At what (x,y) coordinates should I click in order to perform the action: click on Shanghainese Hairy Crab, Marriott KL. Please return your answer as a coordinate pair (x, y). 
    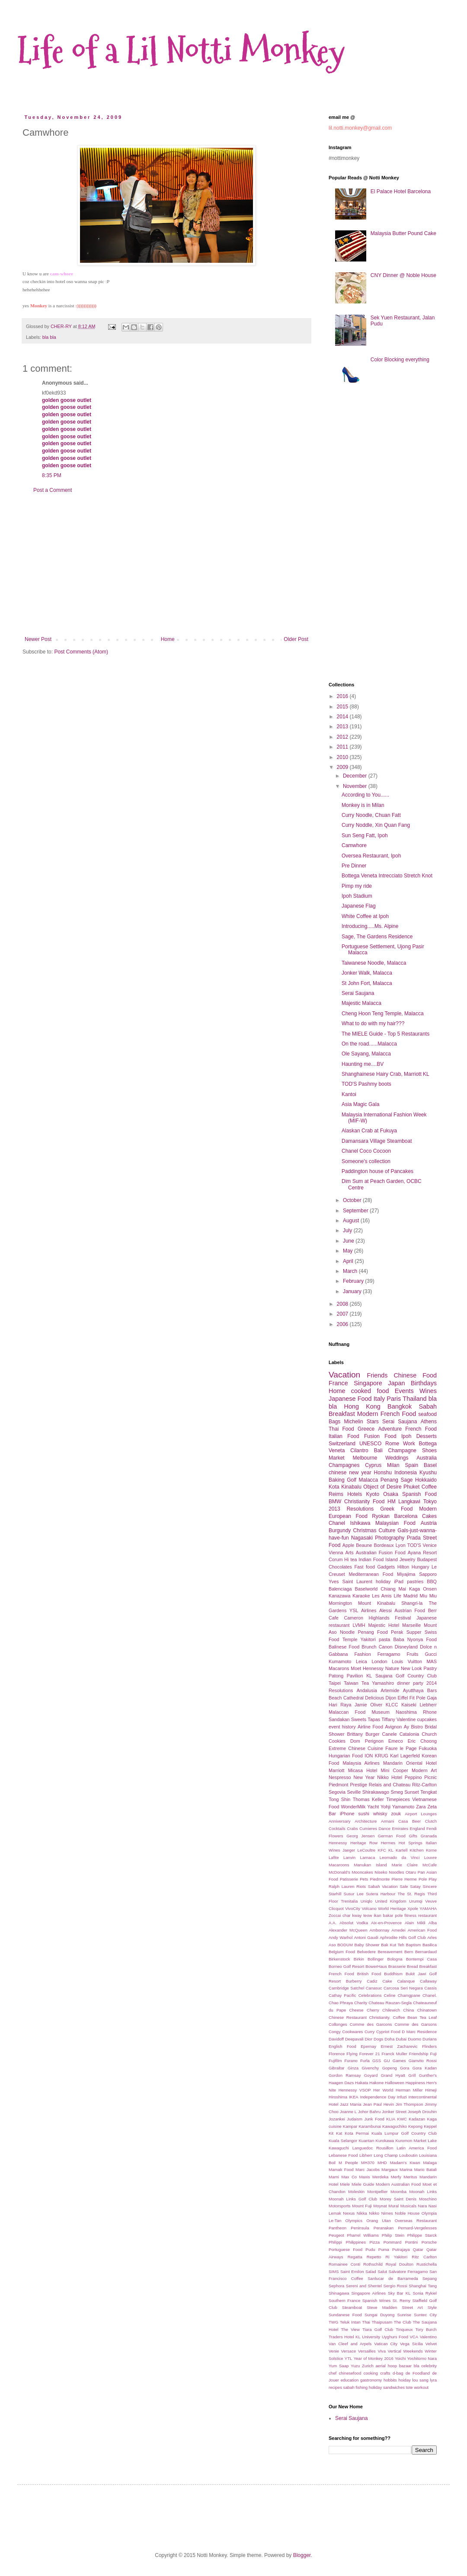
    Looking at the image, I should click on (385, 1074).